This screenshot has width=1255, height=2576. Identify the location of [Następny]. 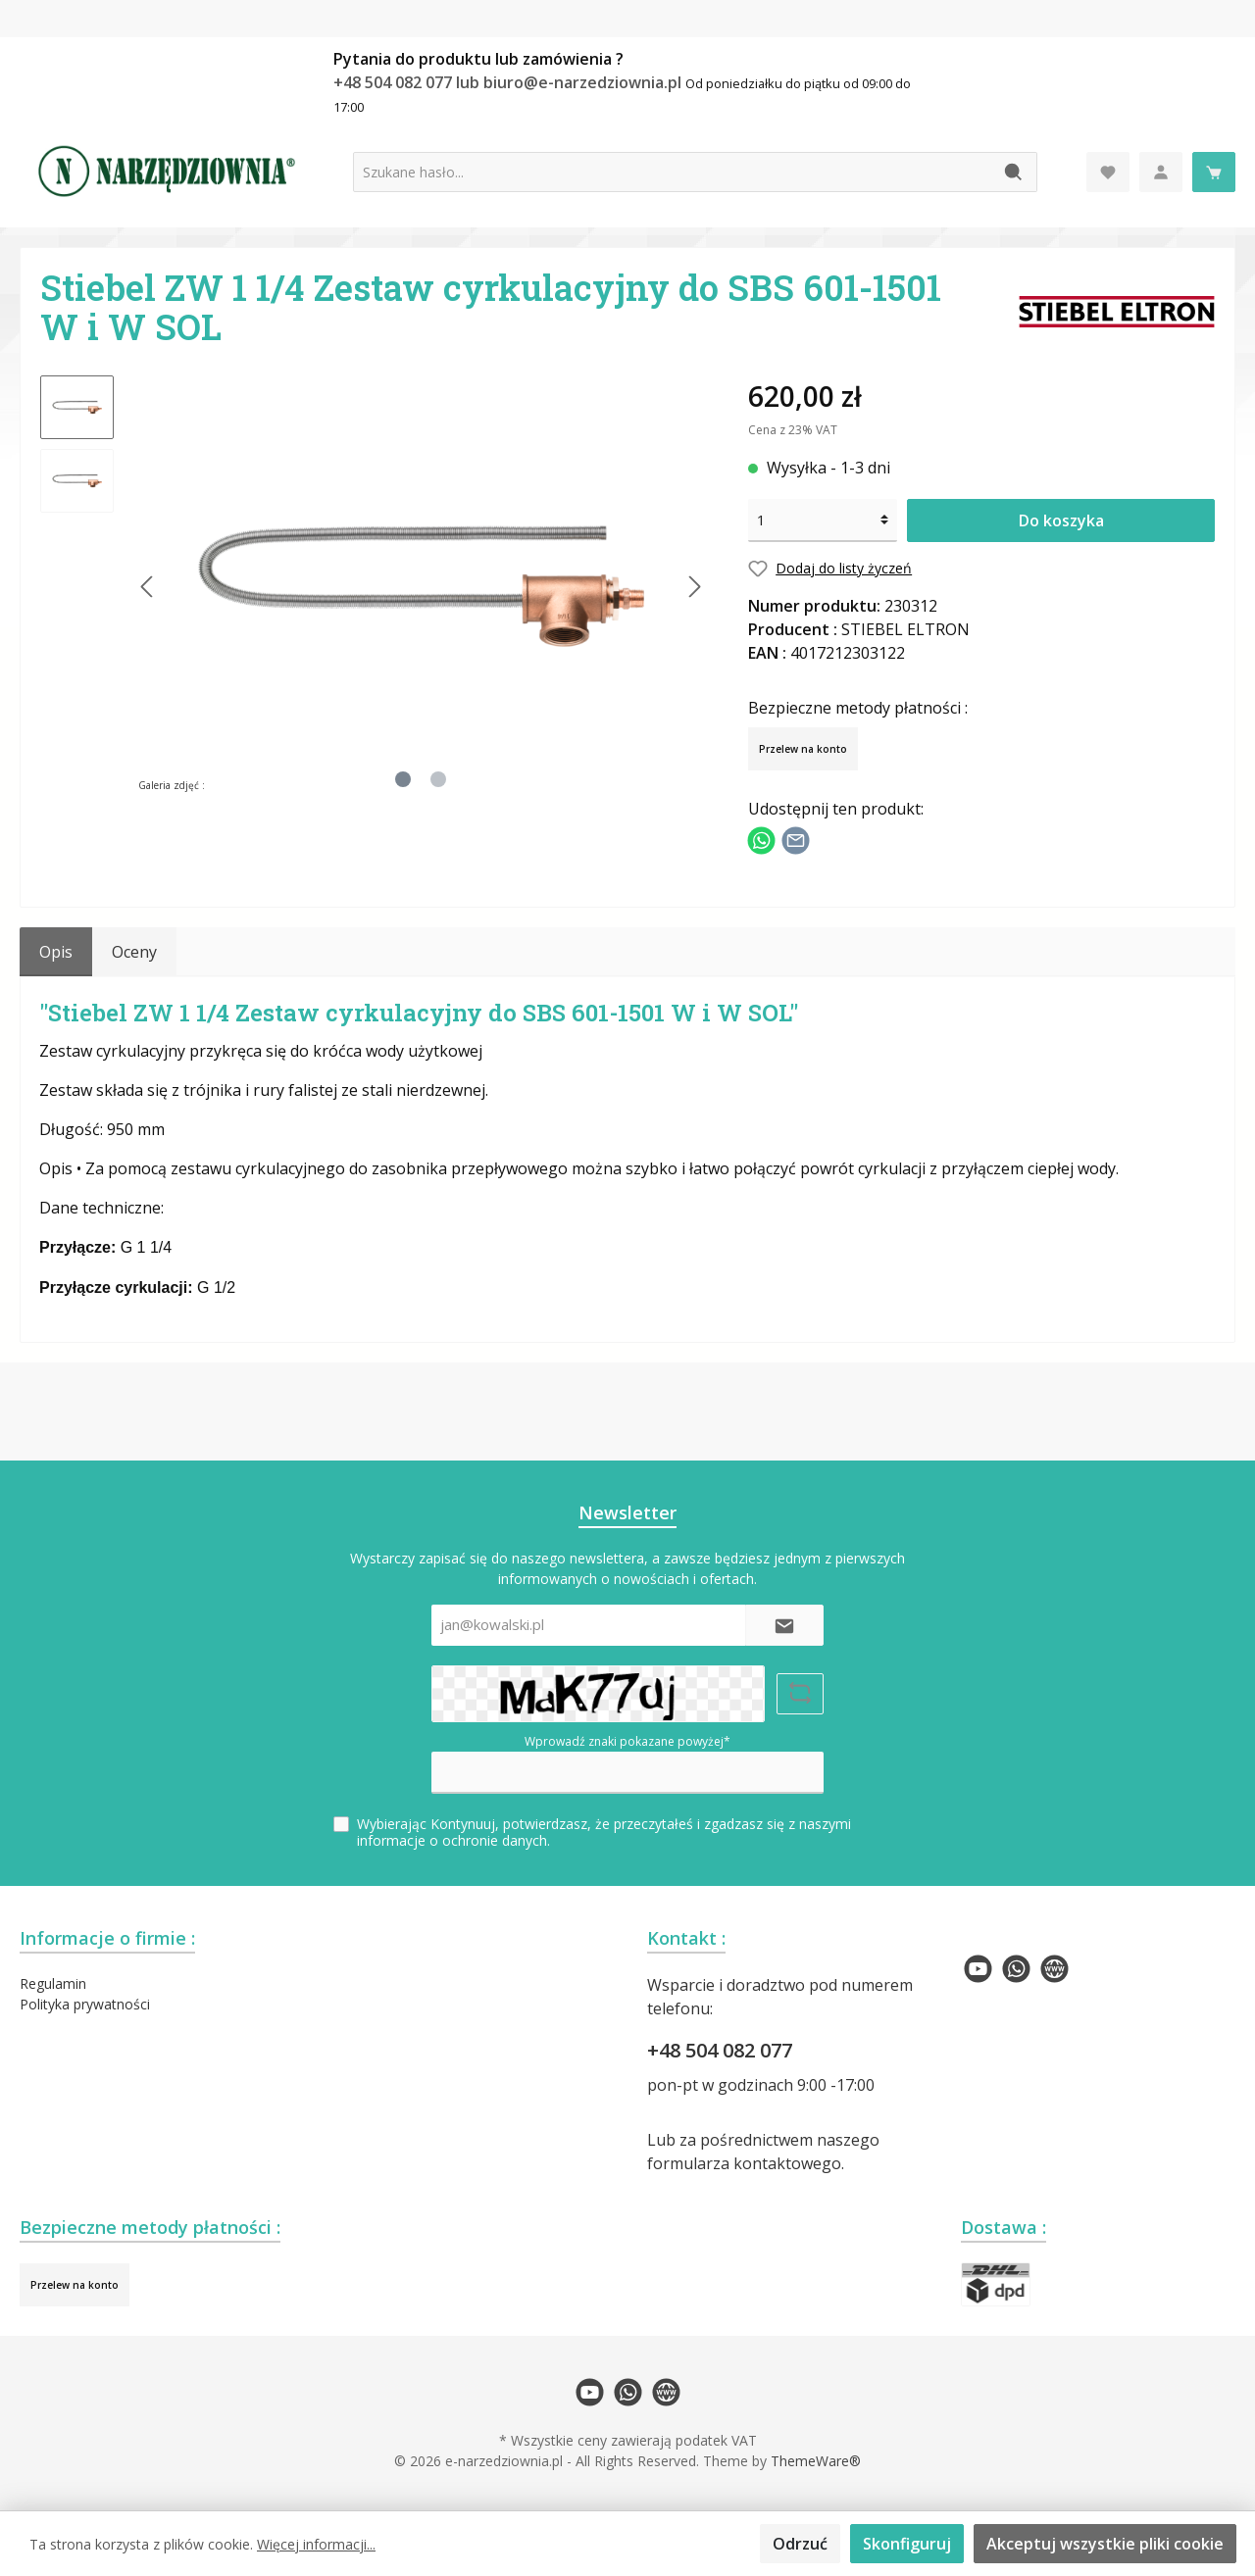
(694, 587).